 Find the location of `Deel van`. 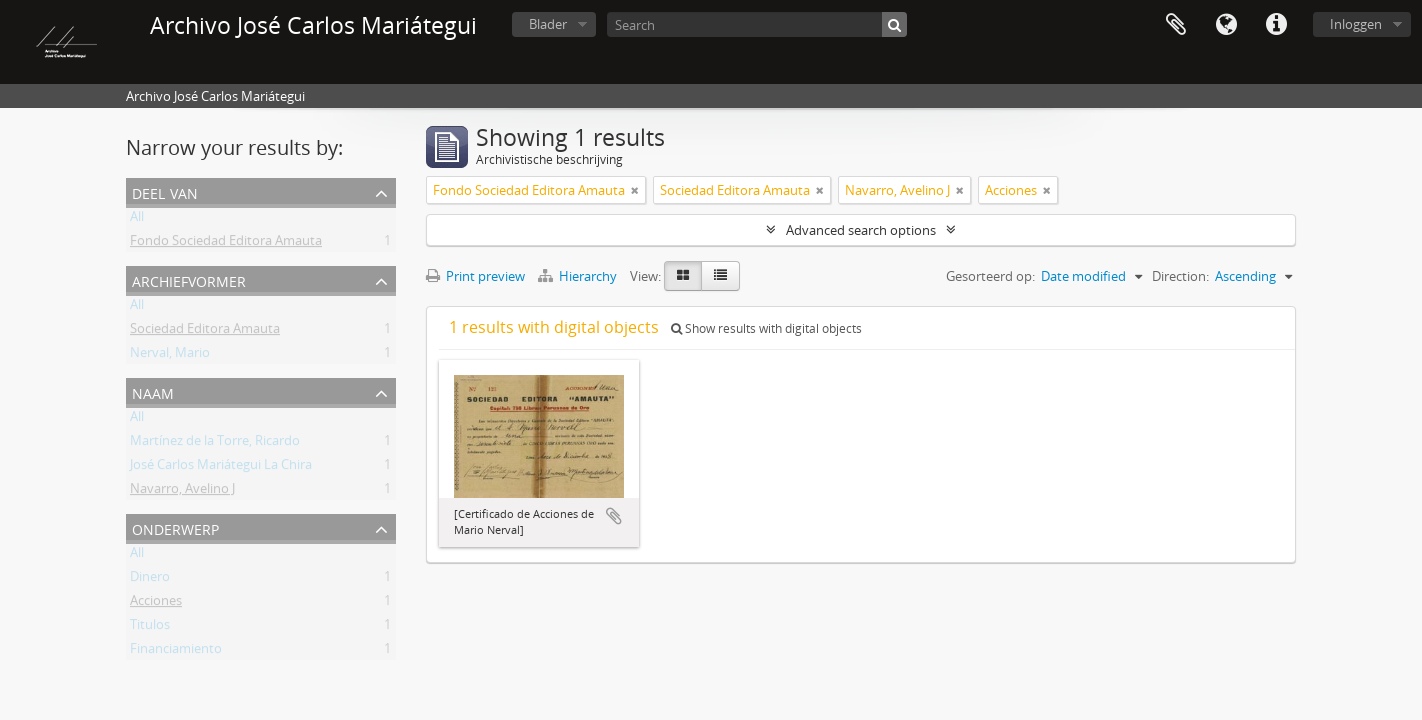

Deel van is located at coordinates (165, 191).